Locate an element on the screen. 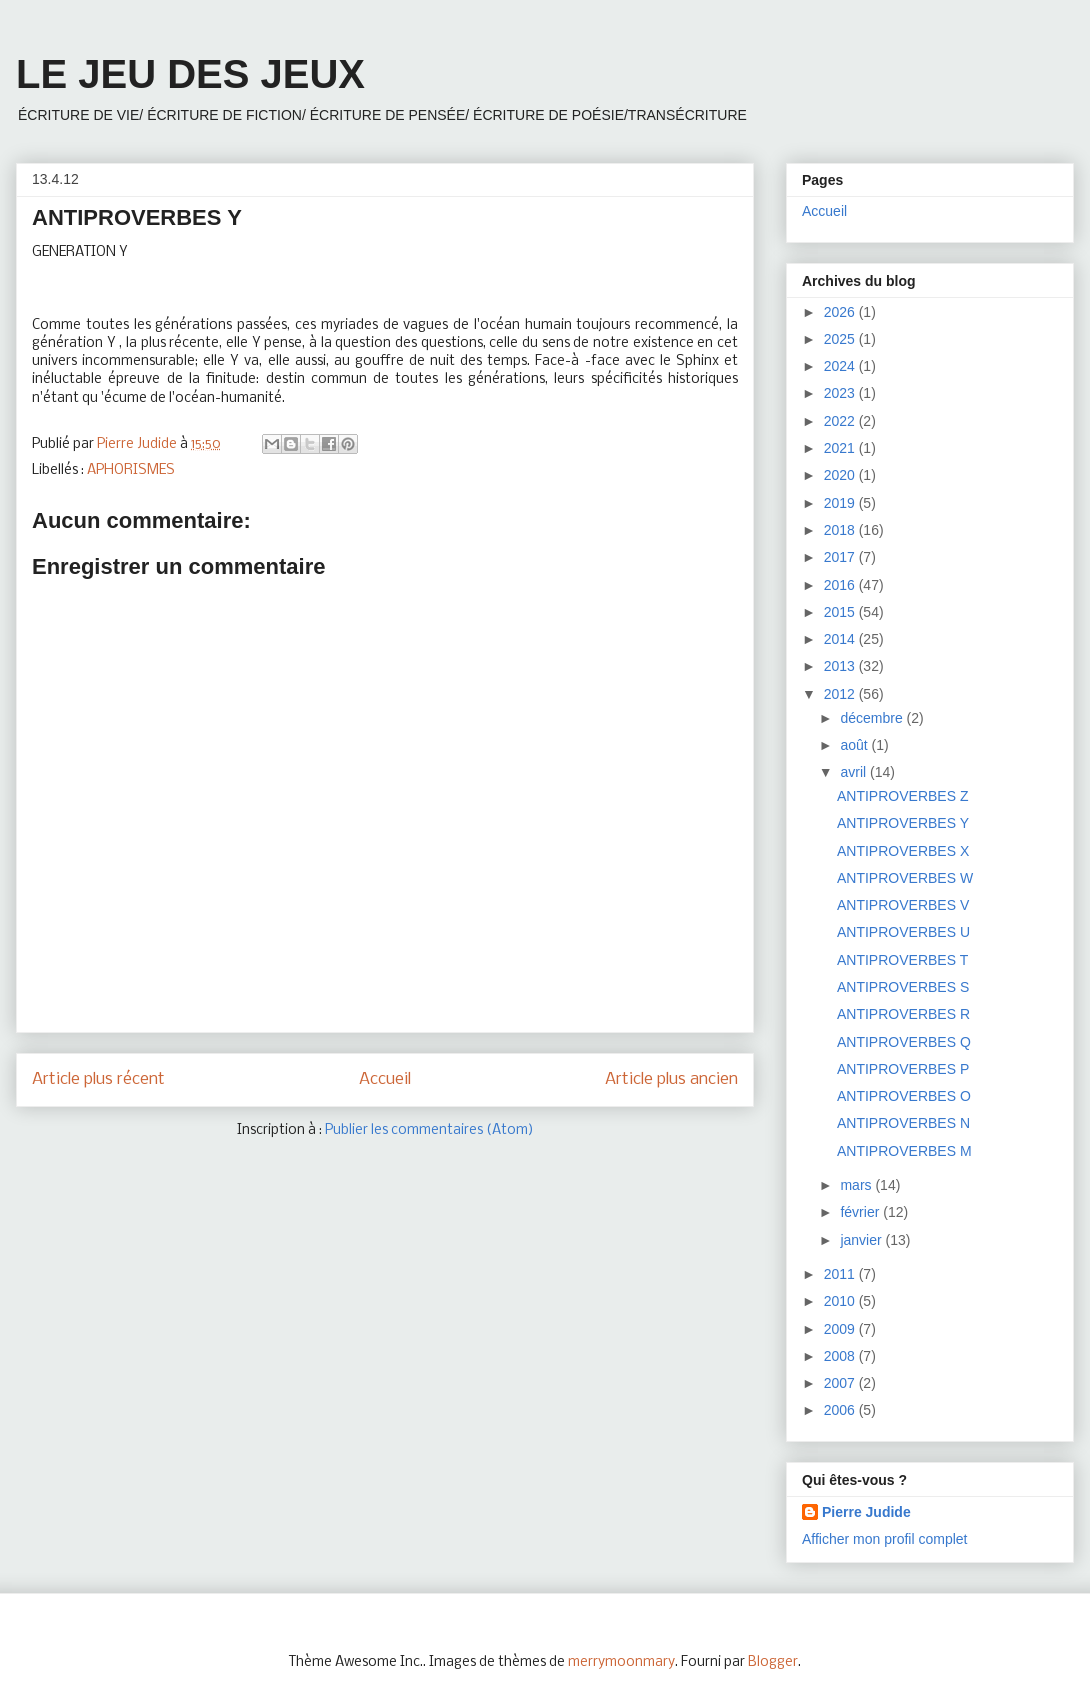 The height and width of the screenshot is (1702, 1090). ANTIPROVERBES P is located at coordinates (903, 1069).